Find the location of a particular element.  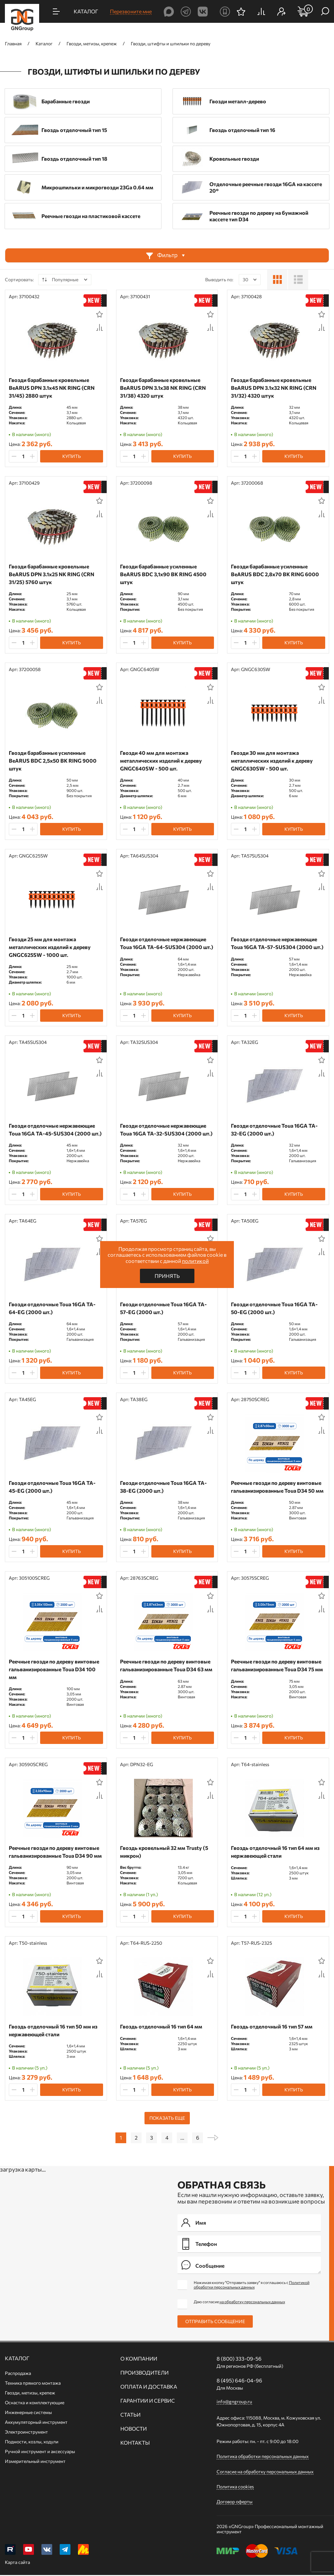

Ручной инcтрумент и аксессуары is located at coordinates (40, 2451).